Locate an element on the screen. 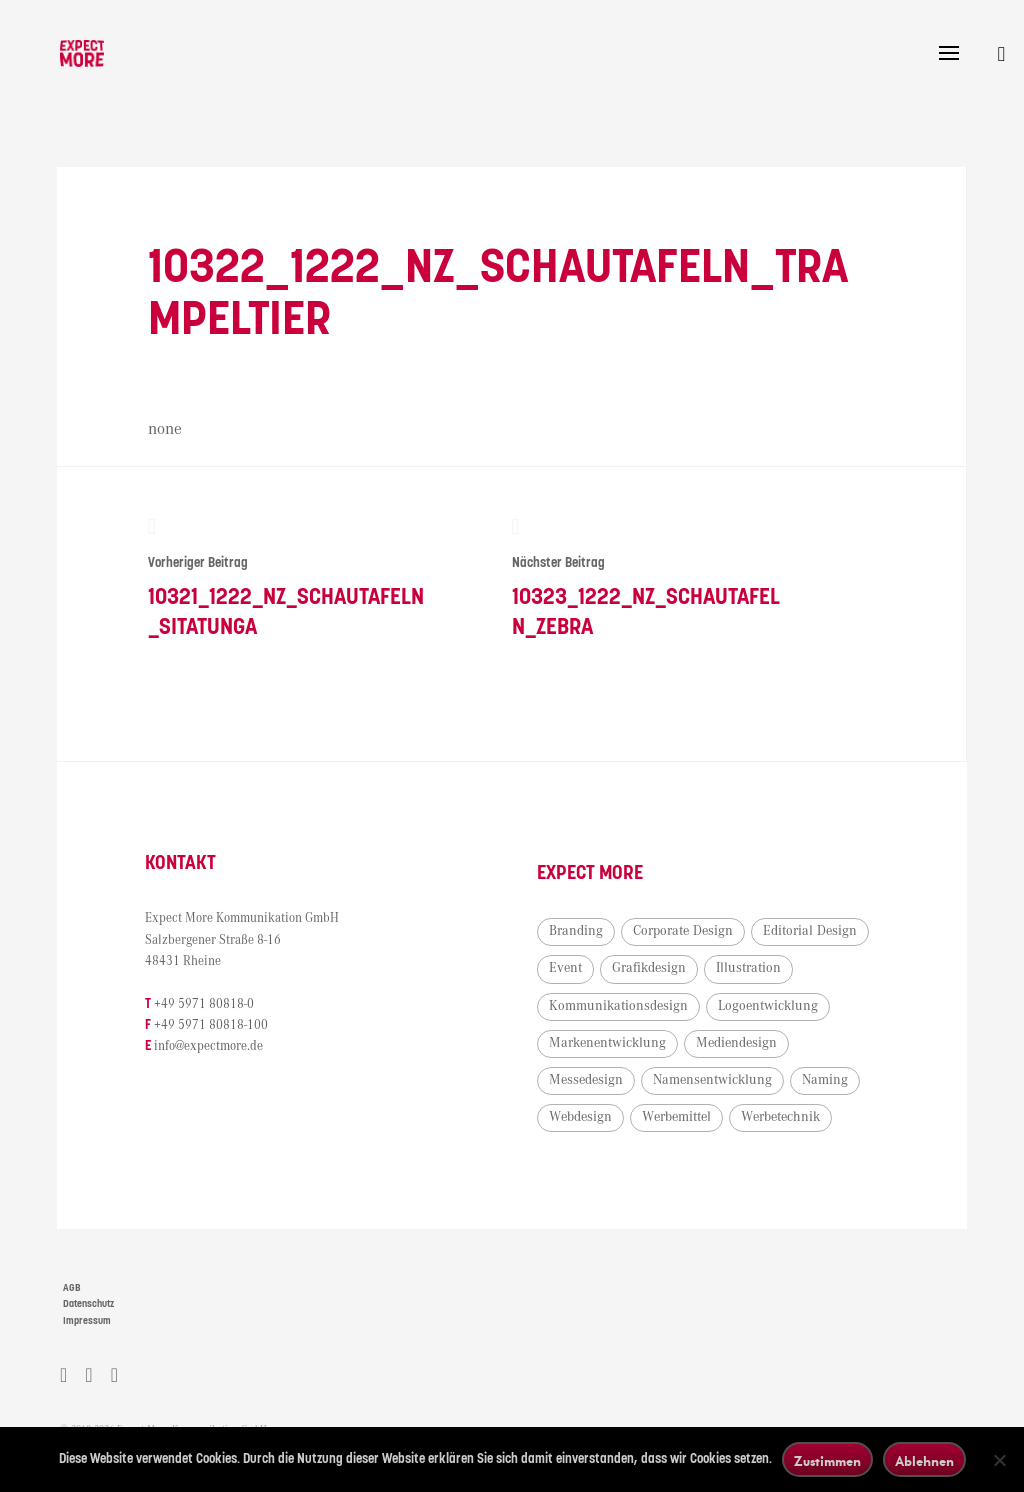  Event is located at coordinates (694, 972).